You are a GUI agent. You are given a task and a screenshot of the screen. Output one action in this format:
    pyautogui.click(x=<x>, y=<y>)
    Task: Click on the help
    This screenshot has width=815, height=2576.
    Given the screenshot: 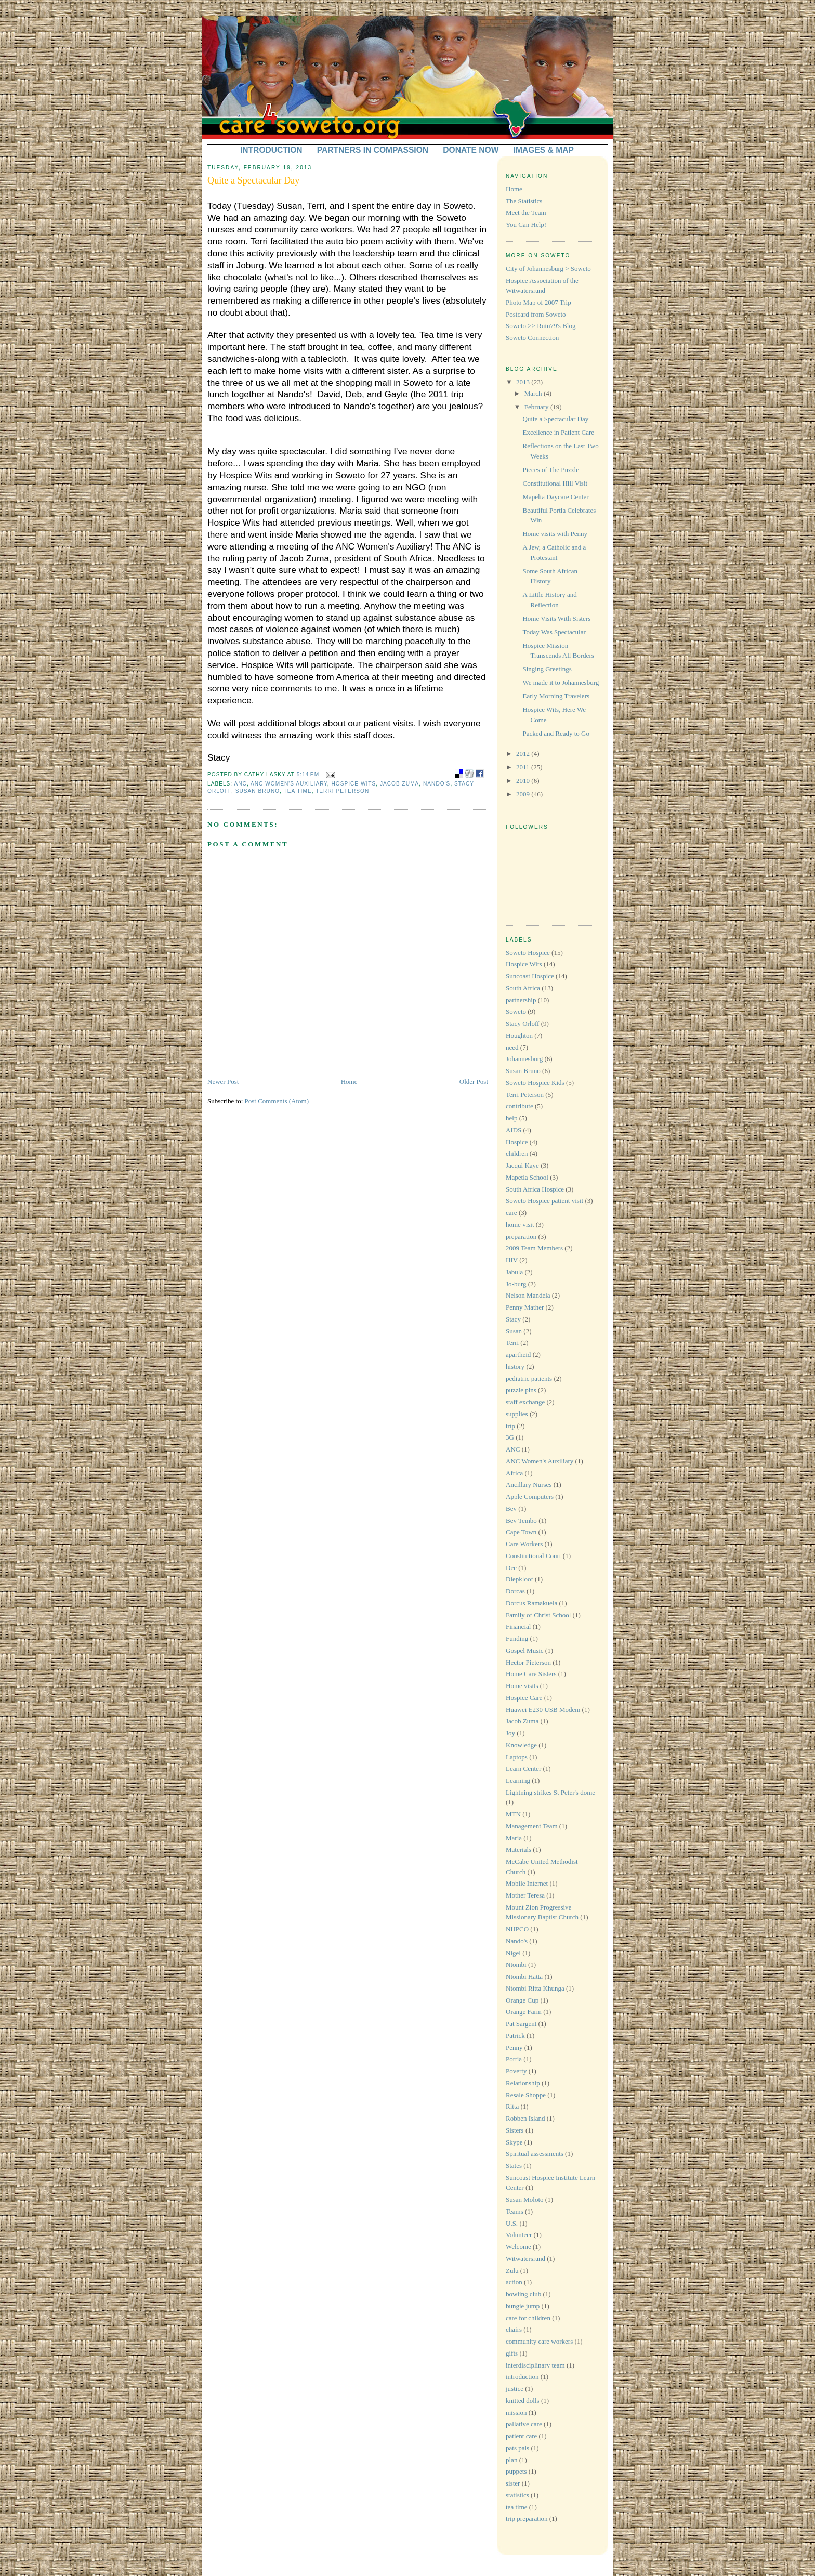 What is the action you would take?
    pyautogui.click(x=511, y=1118)
    